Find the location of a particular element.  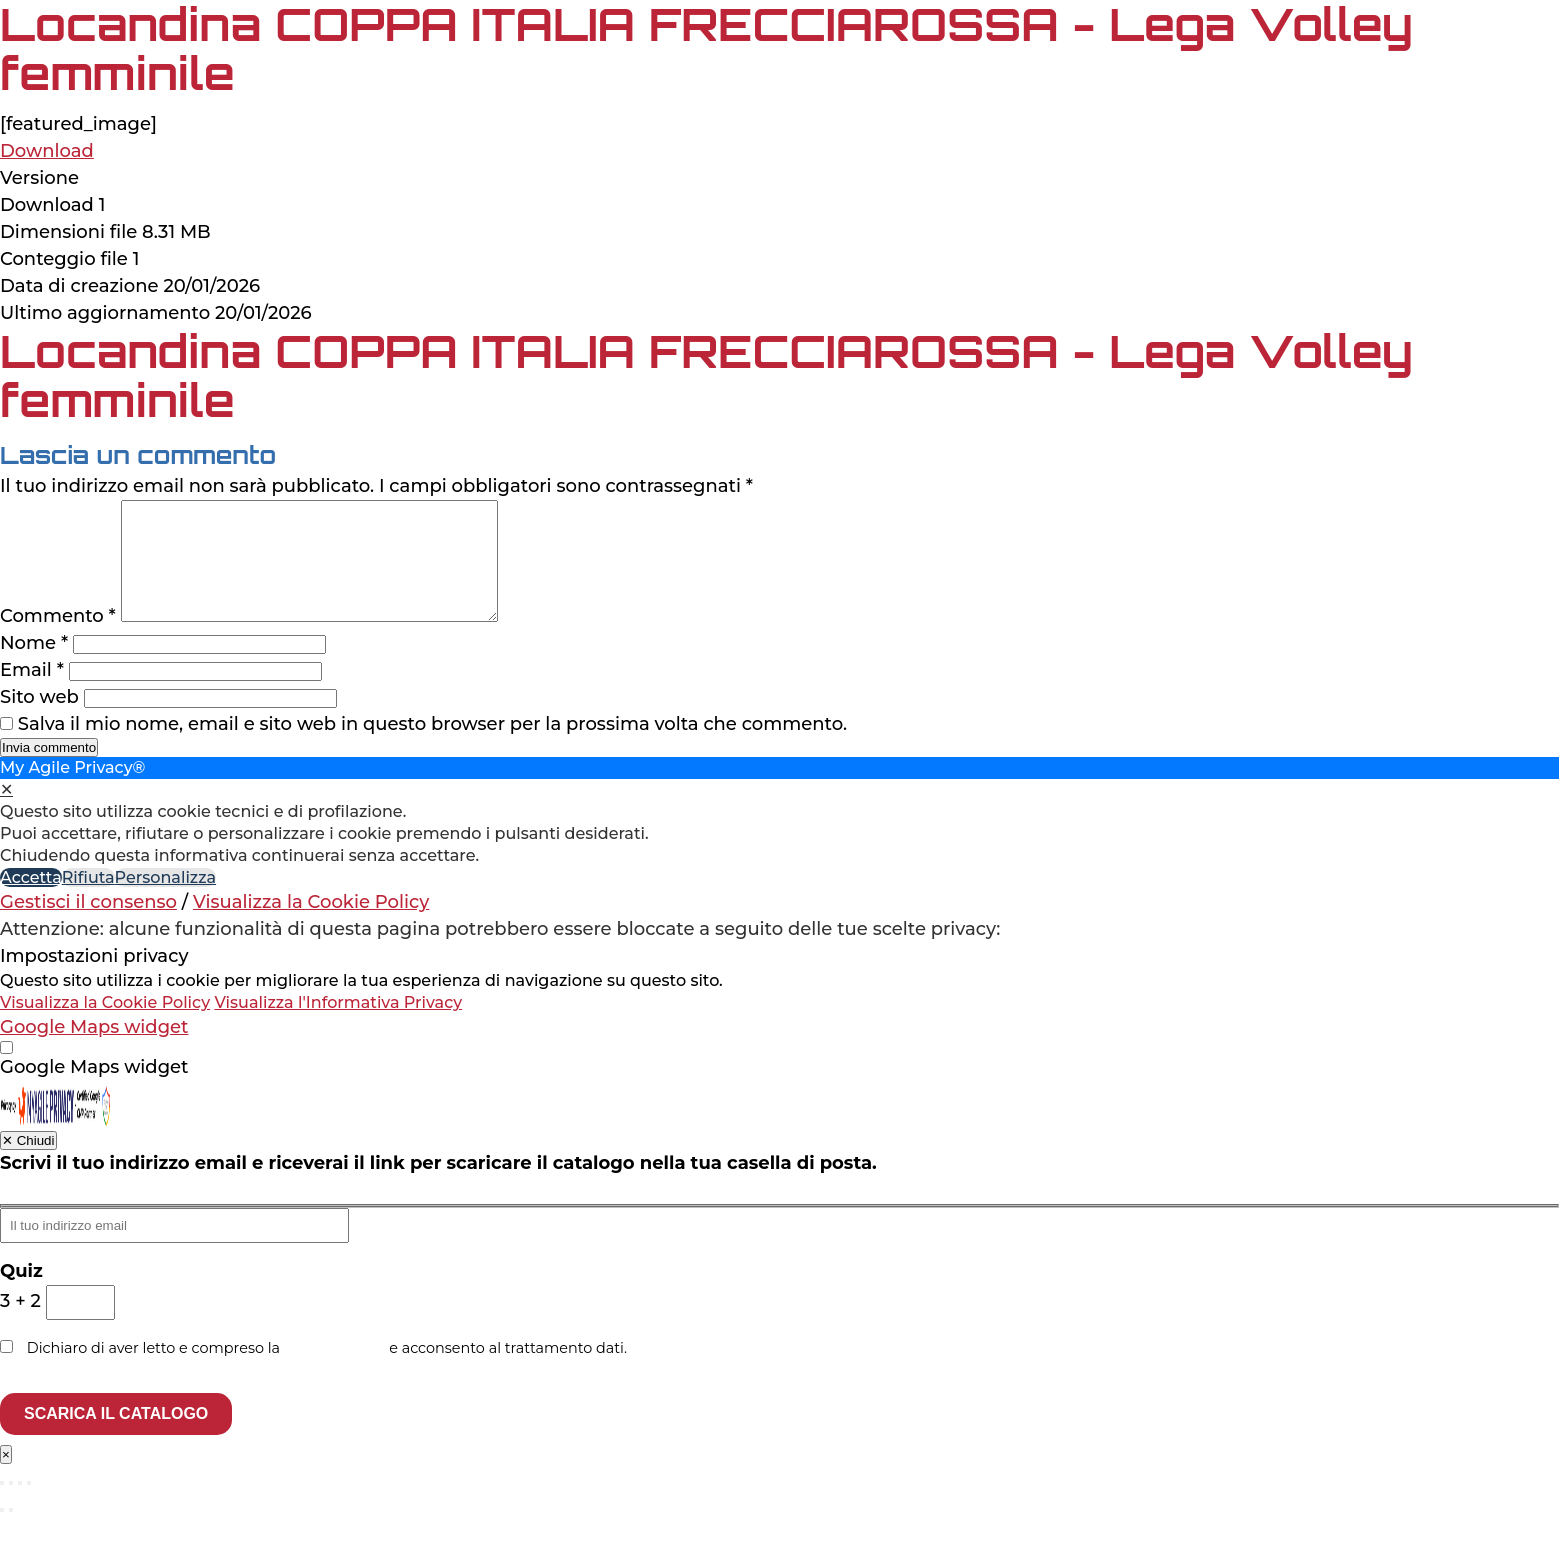

Email is located at coordinates (32, 694).